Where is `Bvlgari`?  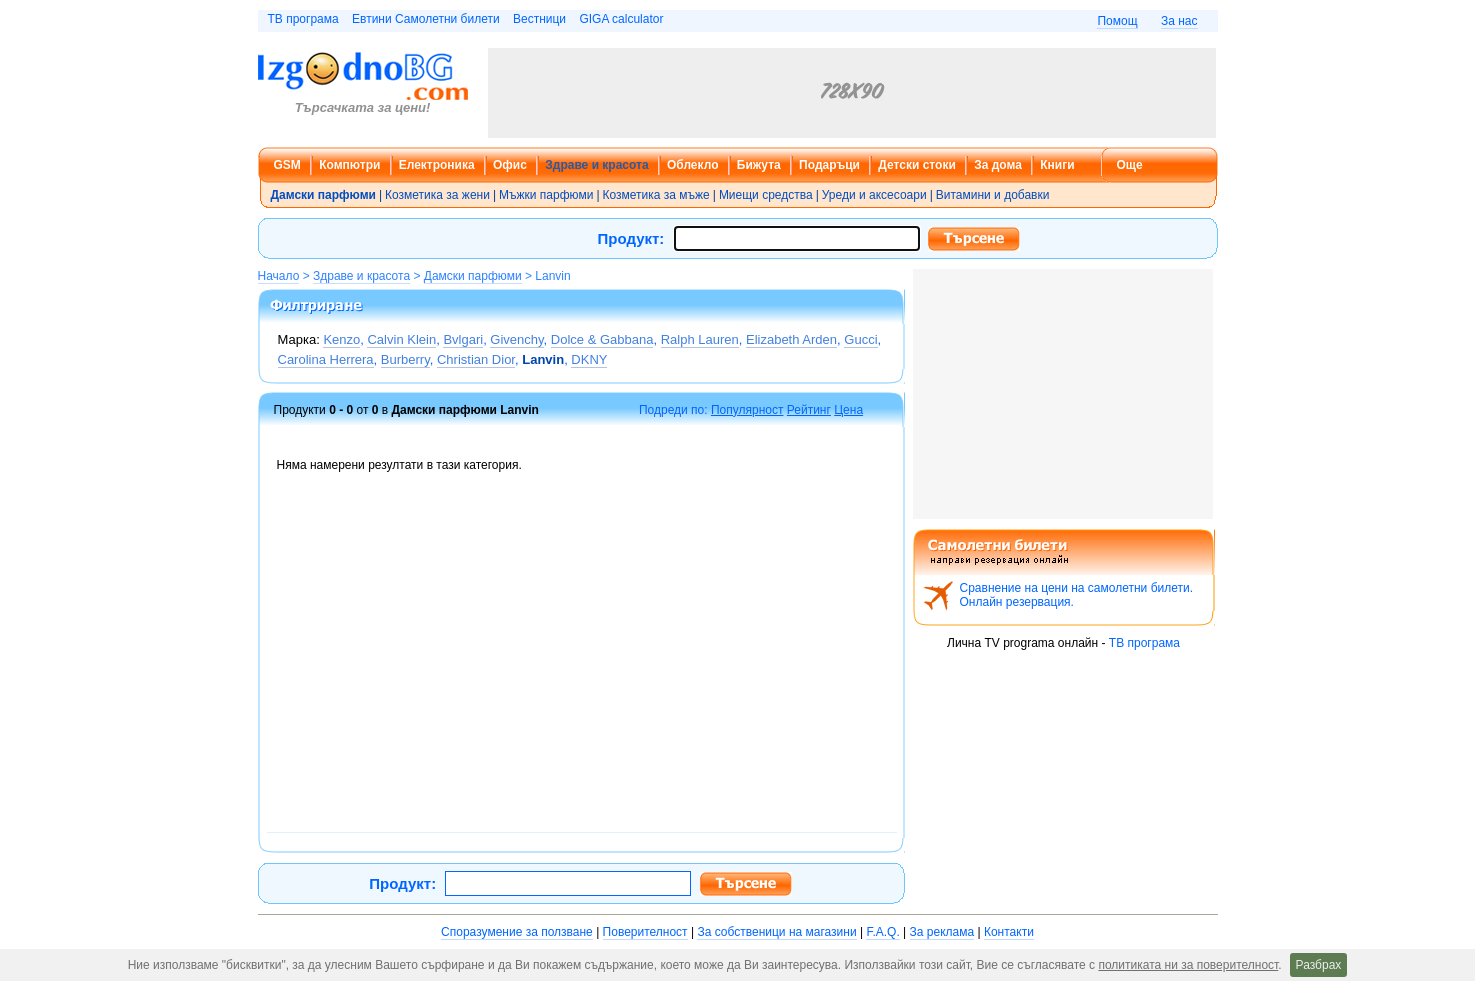
Bvlgari is located at coordinates (463, 339).